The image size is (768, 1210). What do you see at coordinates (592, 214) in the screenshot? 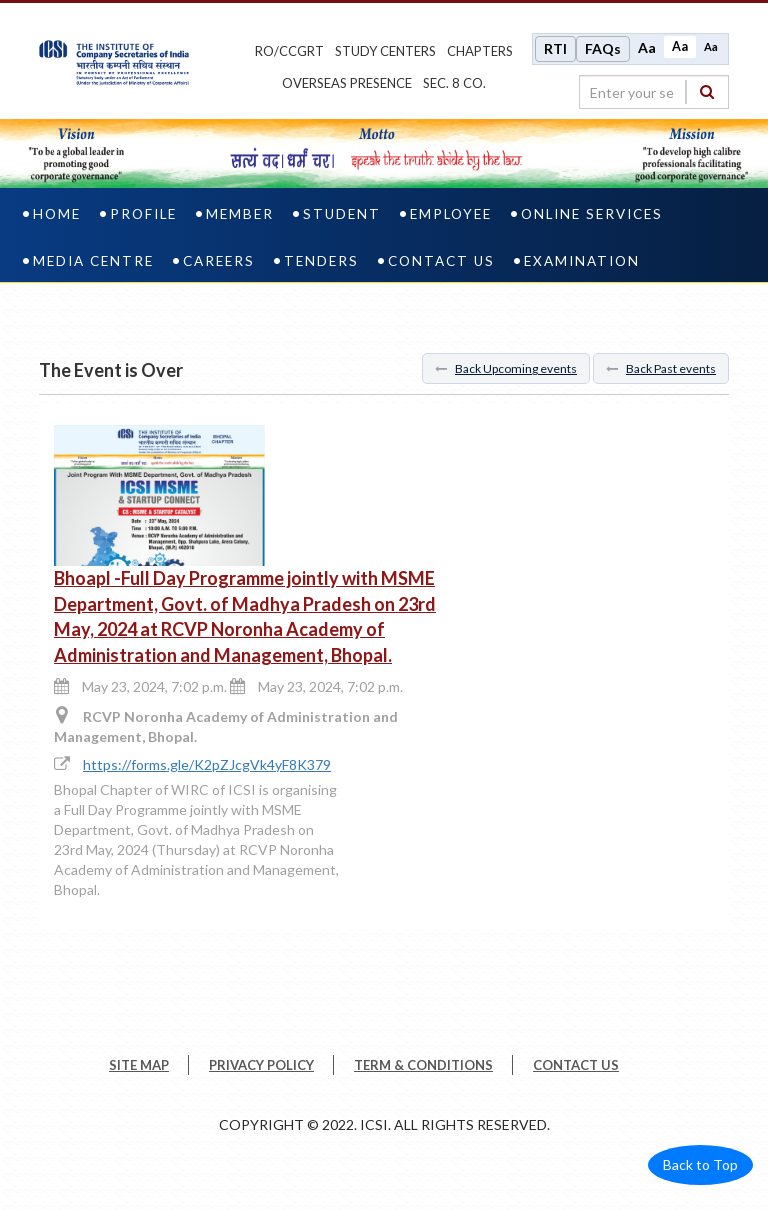
I see `Online Services [online services]` at bounding box center [592, 214].